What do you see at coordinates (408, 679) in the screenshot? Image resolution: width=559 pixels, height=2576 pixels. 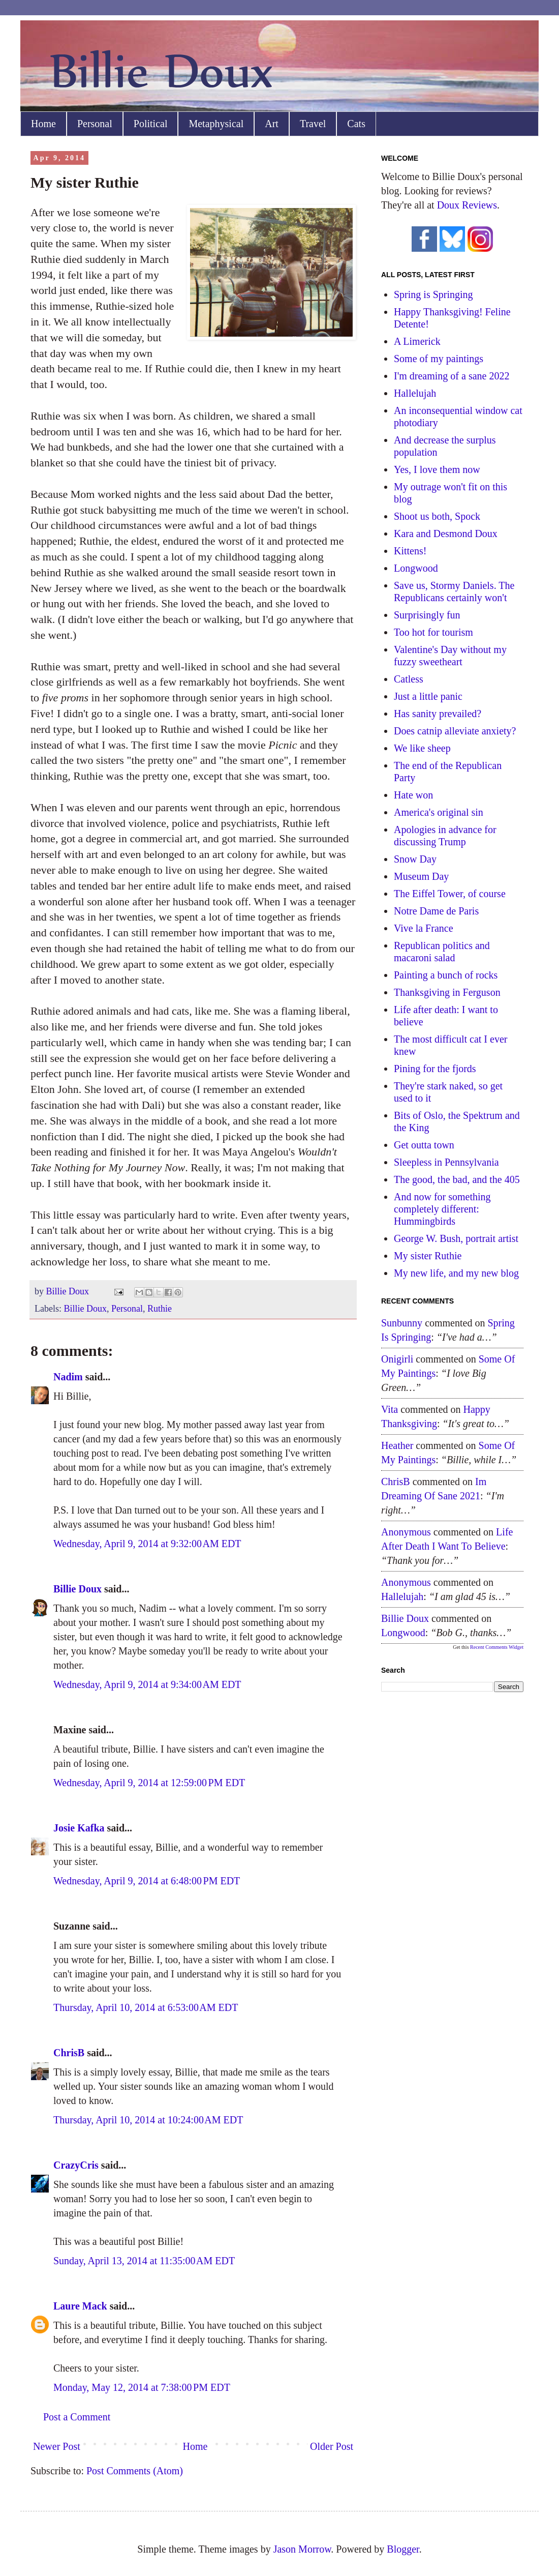 I see `Catless` at bounding box center [408, 679].